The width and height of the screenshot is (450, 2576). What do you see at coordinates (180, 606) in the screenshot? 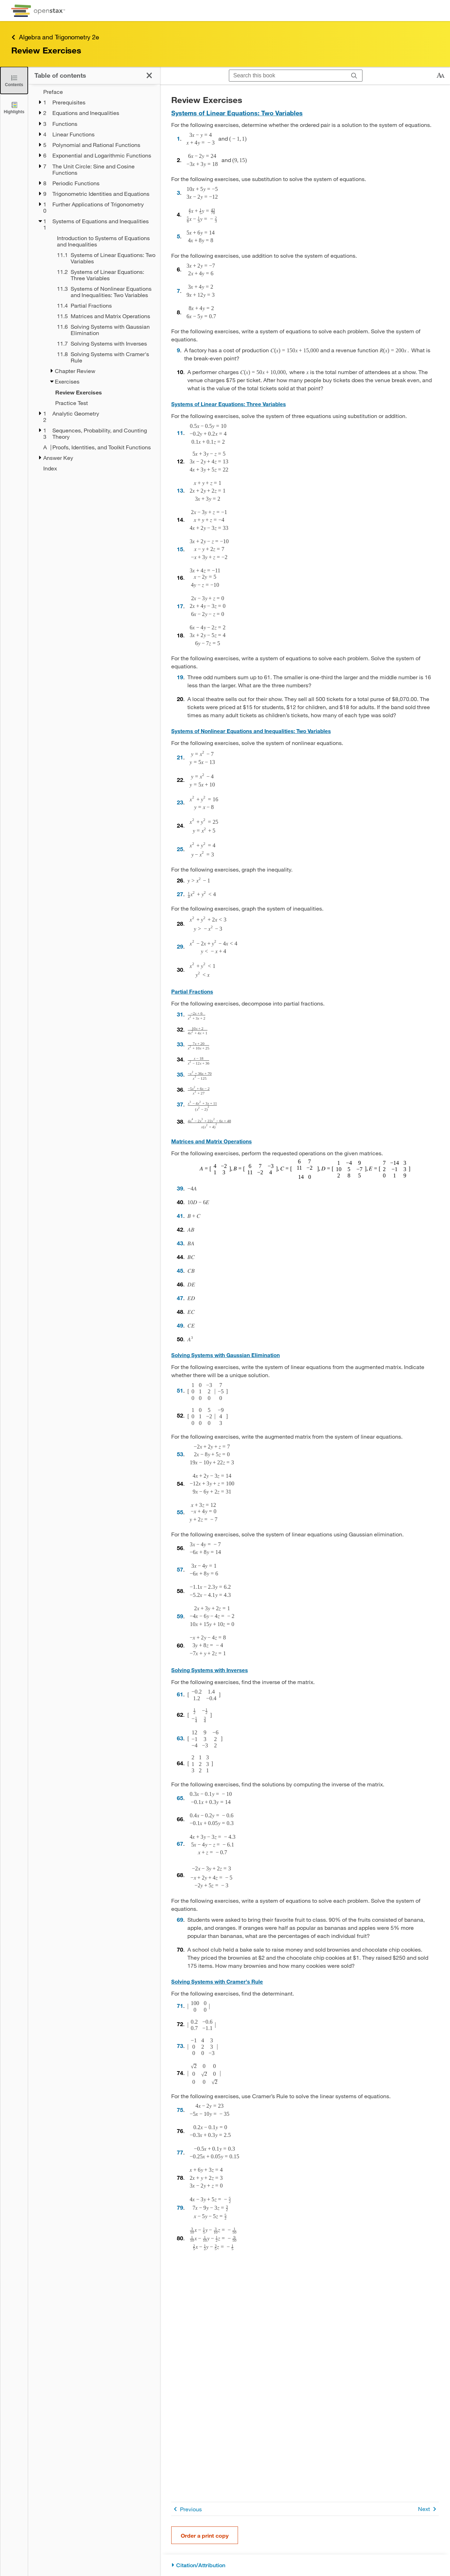
I see `17 [Go to 17]` at bounding box center [180, 606].